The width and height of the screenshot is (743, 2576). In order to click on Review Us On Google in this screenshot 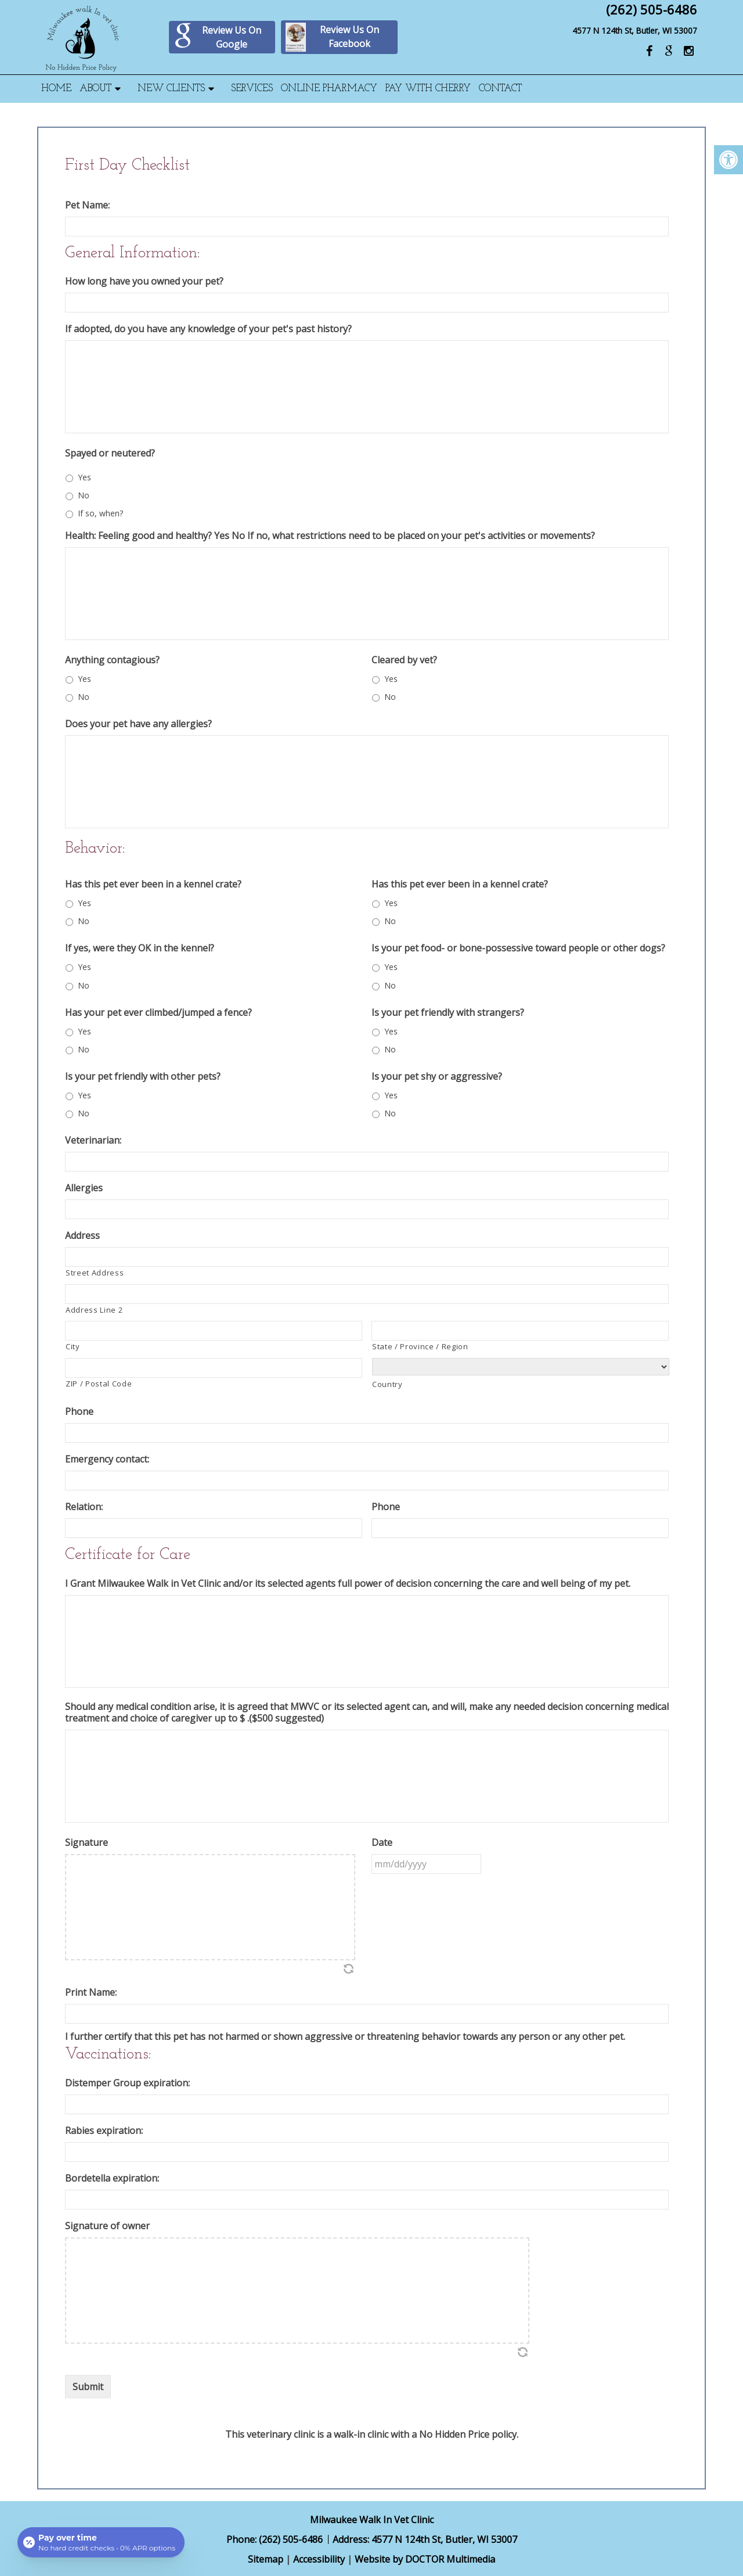, I will do `click(217, 37)`.